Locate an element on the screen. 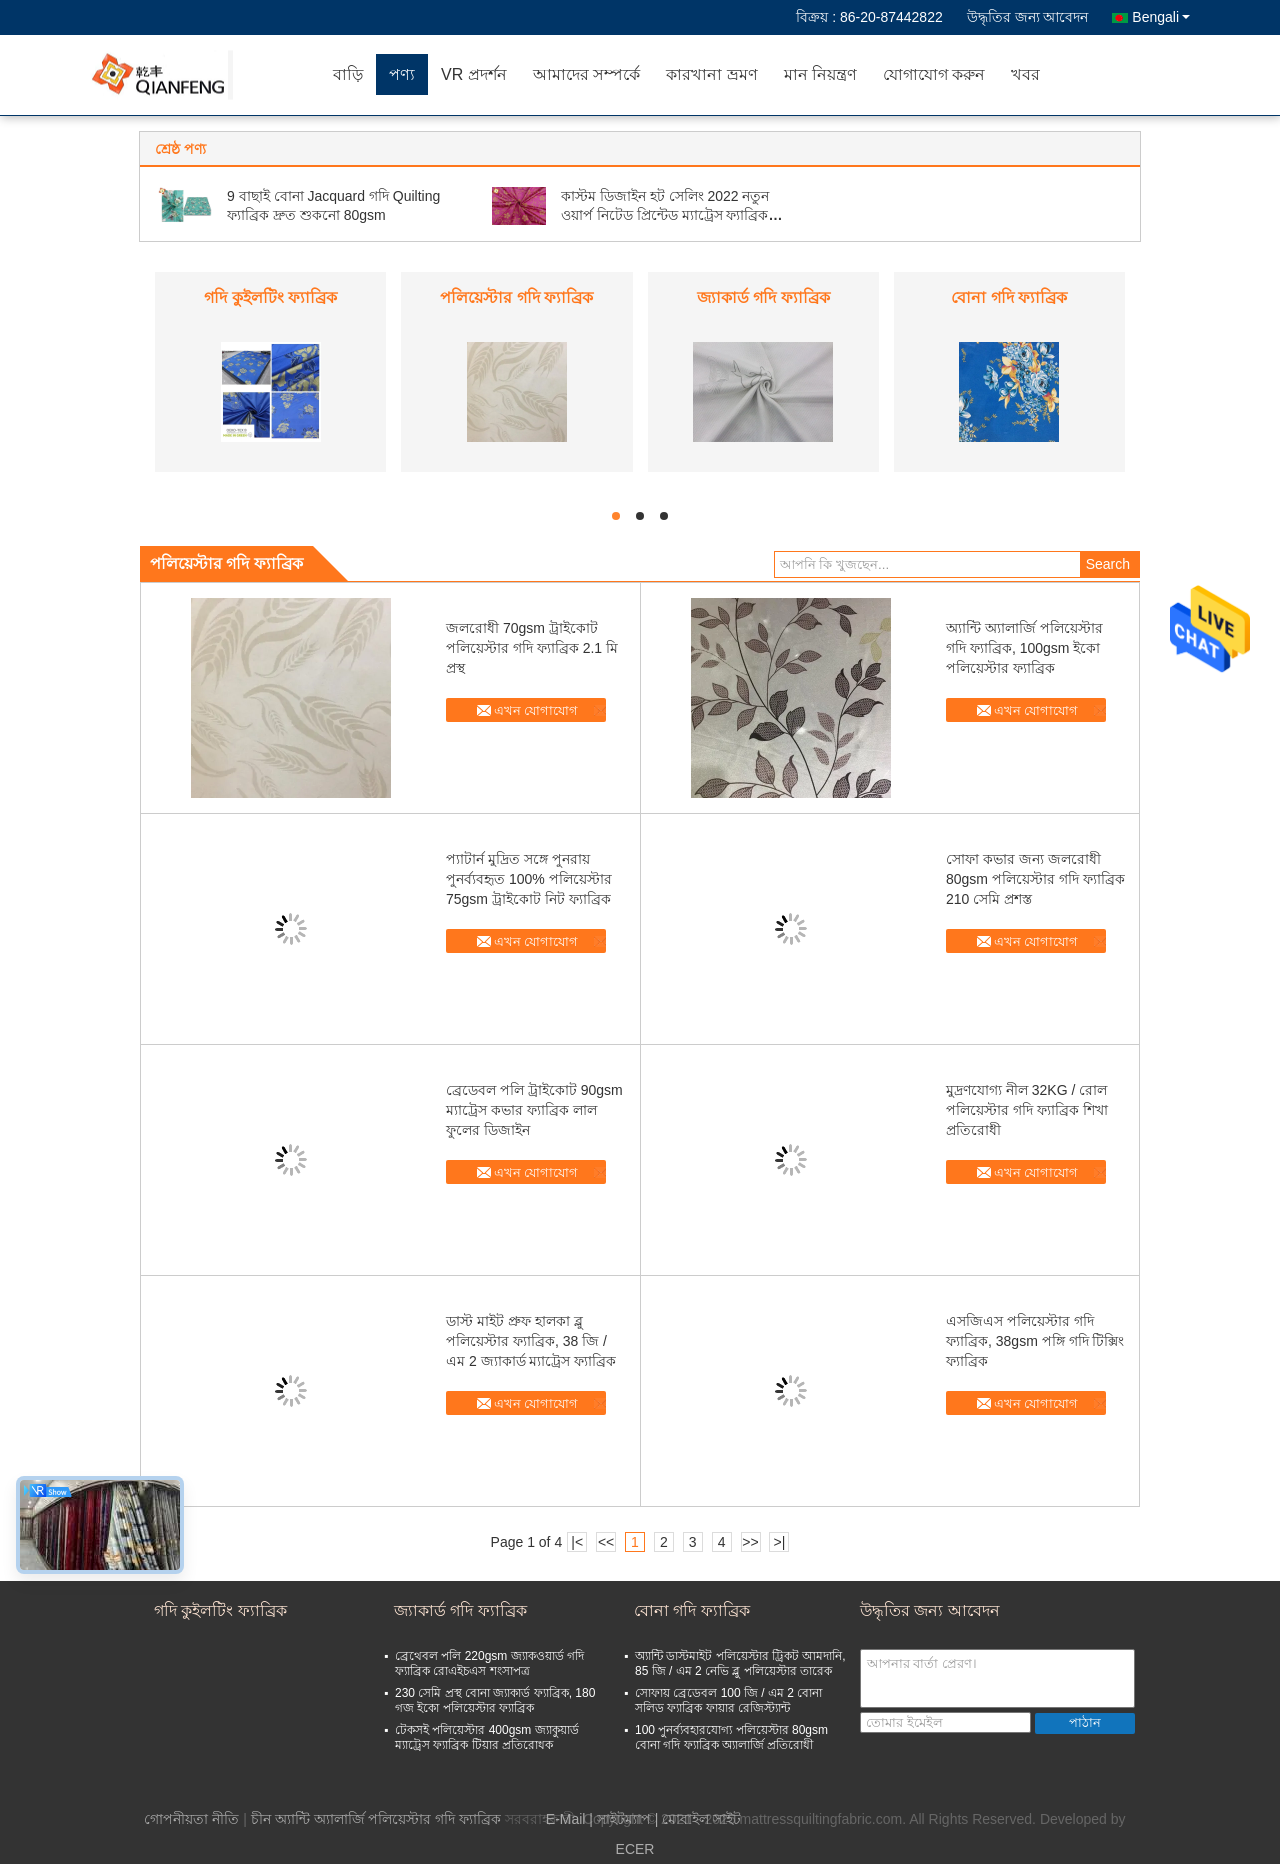 The width and height of the screenshot is (1280, 1864). VR প্রদর্শন is located at coordinates (474, 74).